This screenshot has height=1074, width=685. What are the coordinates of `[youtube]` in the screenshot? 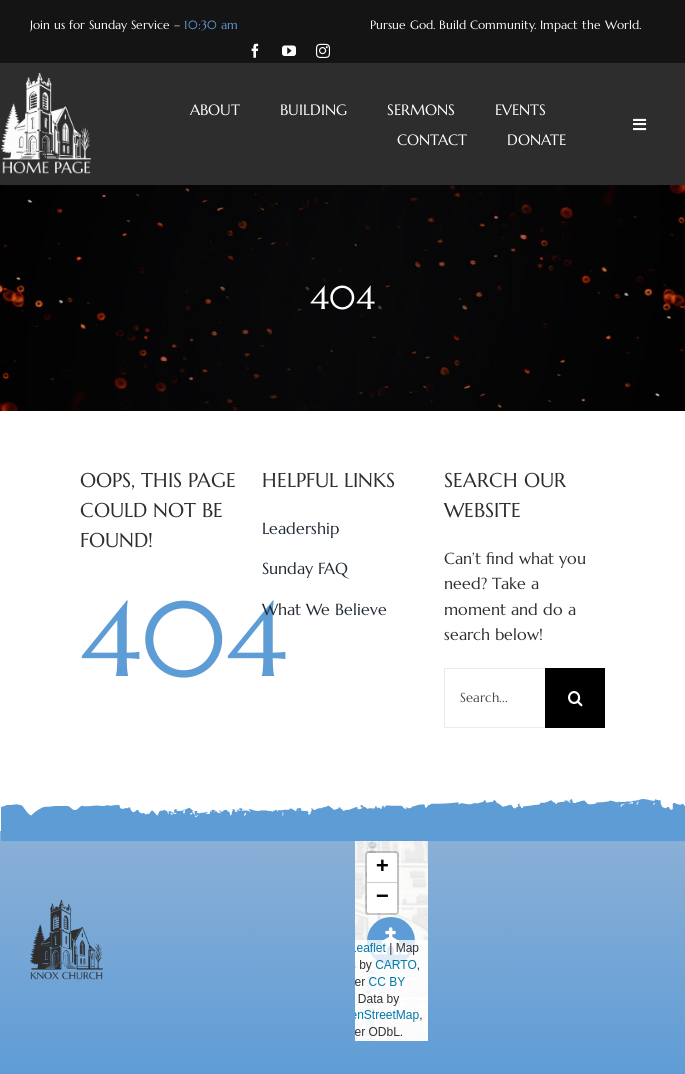 It's located at (289, 51).